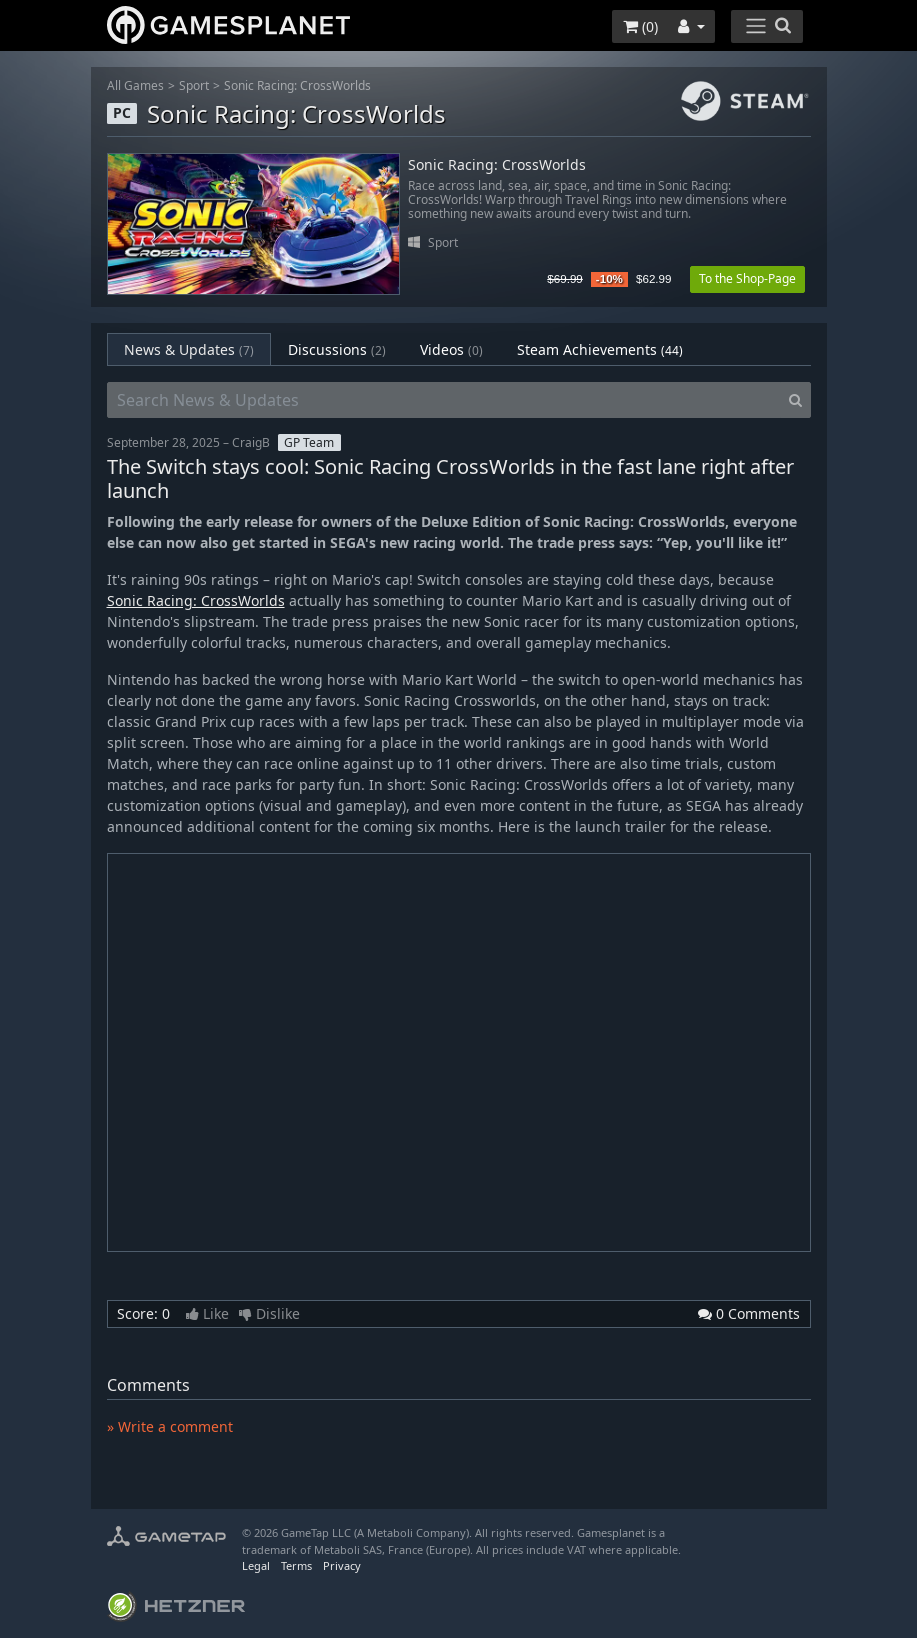  I want to click on Legal, so click(256, 1565).